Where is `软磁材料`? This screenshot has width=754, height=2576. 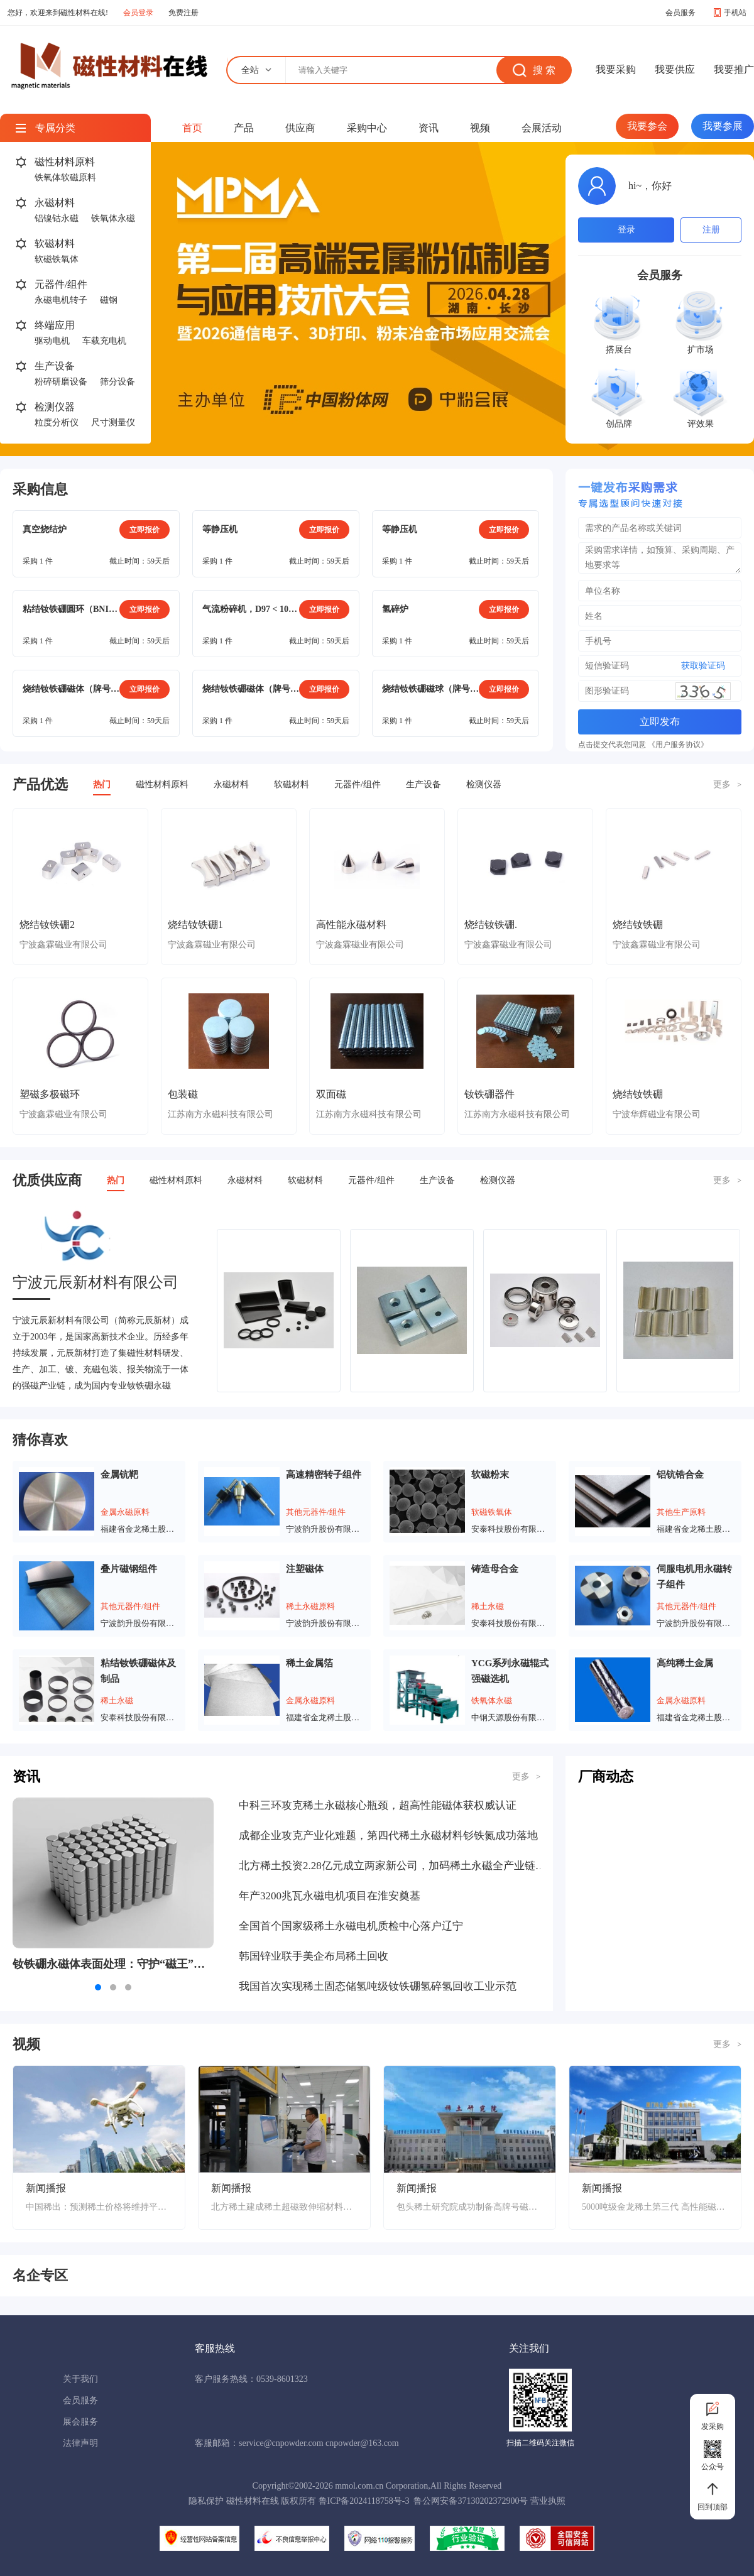
软磁材料 is located at coordinates (55, 243).